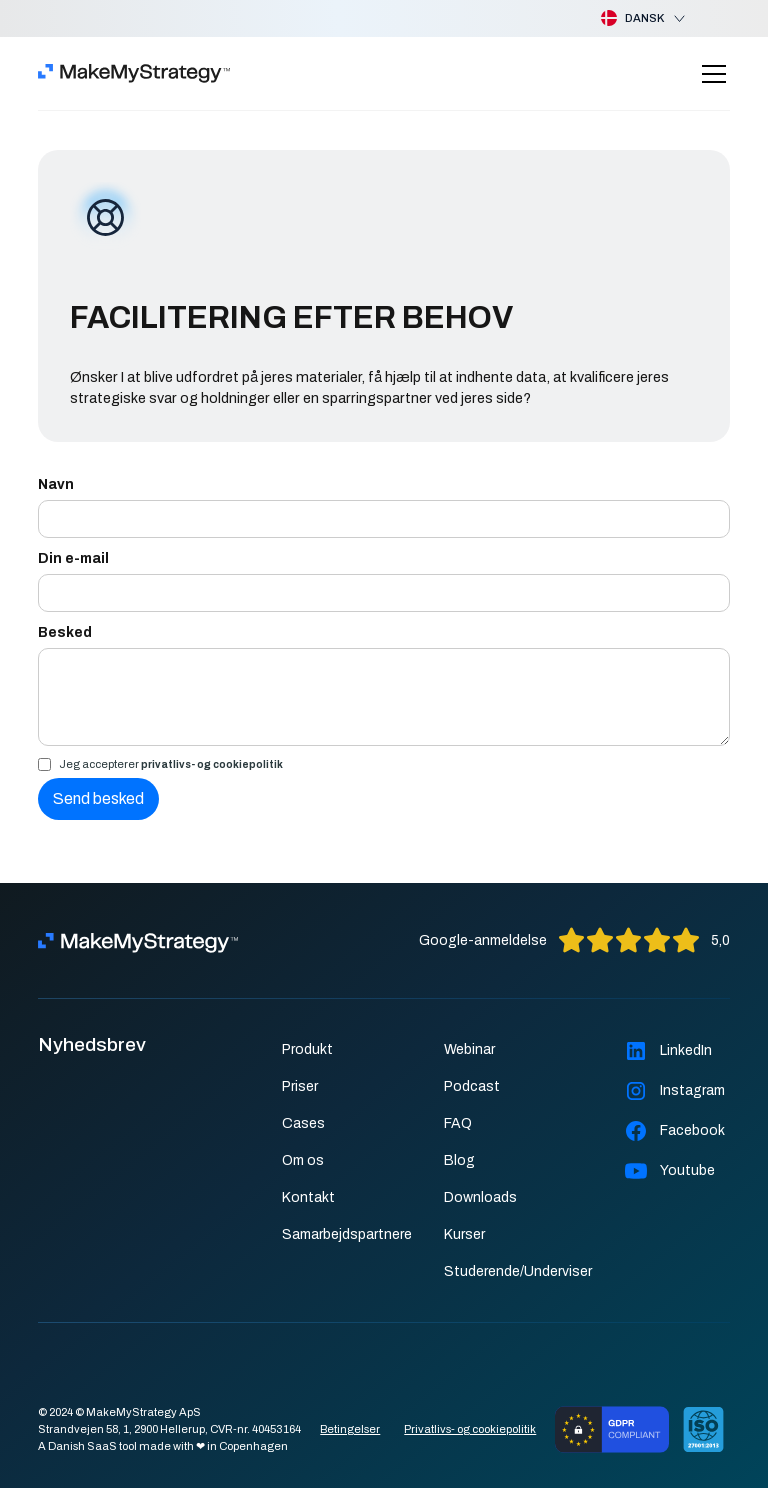 Image resolution: width=768 pixels, height=1488 pixels. What do you see at coordinates (469, 1049) in the screenshot?
I see `Webinar` at bounding box center [469, 1049].